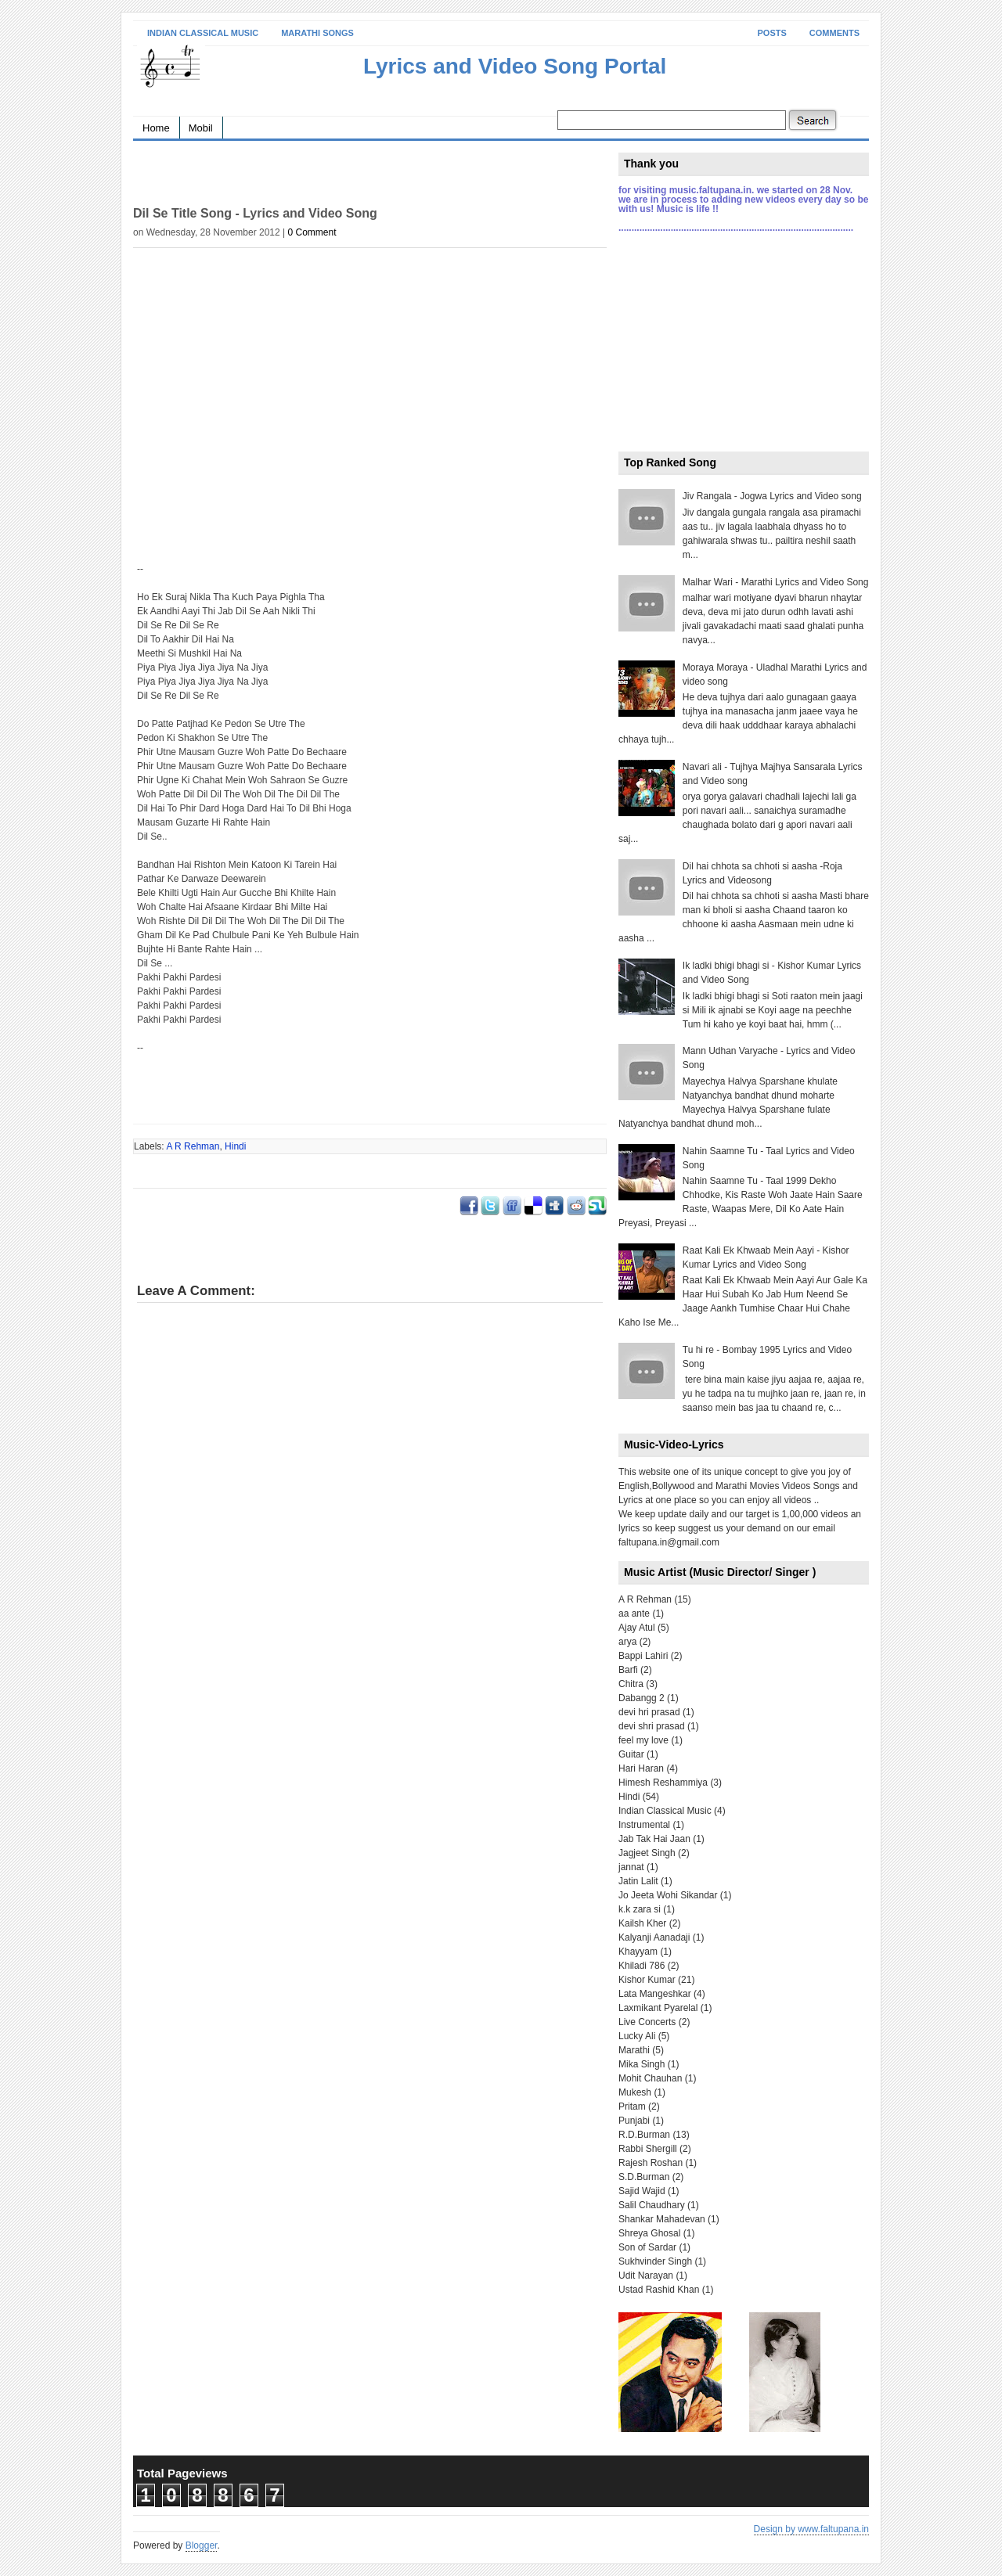 The width and height of the screenshot is (1002, 2576). Describe the element at coordinates (641, 2191) in the screenshot. I see `Sajid Wajid` at that location.